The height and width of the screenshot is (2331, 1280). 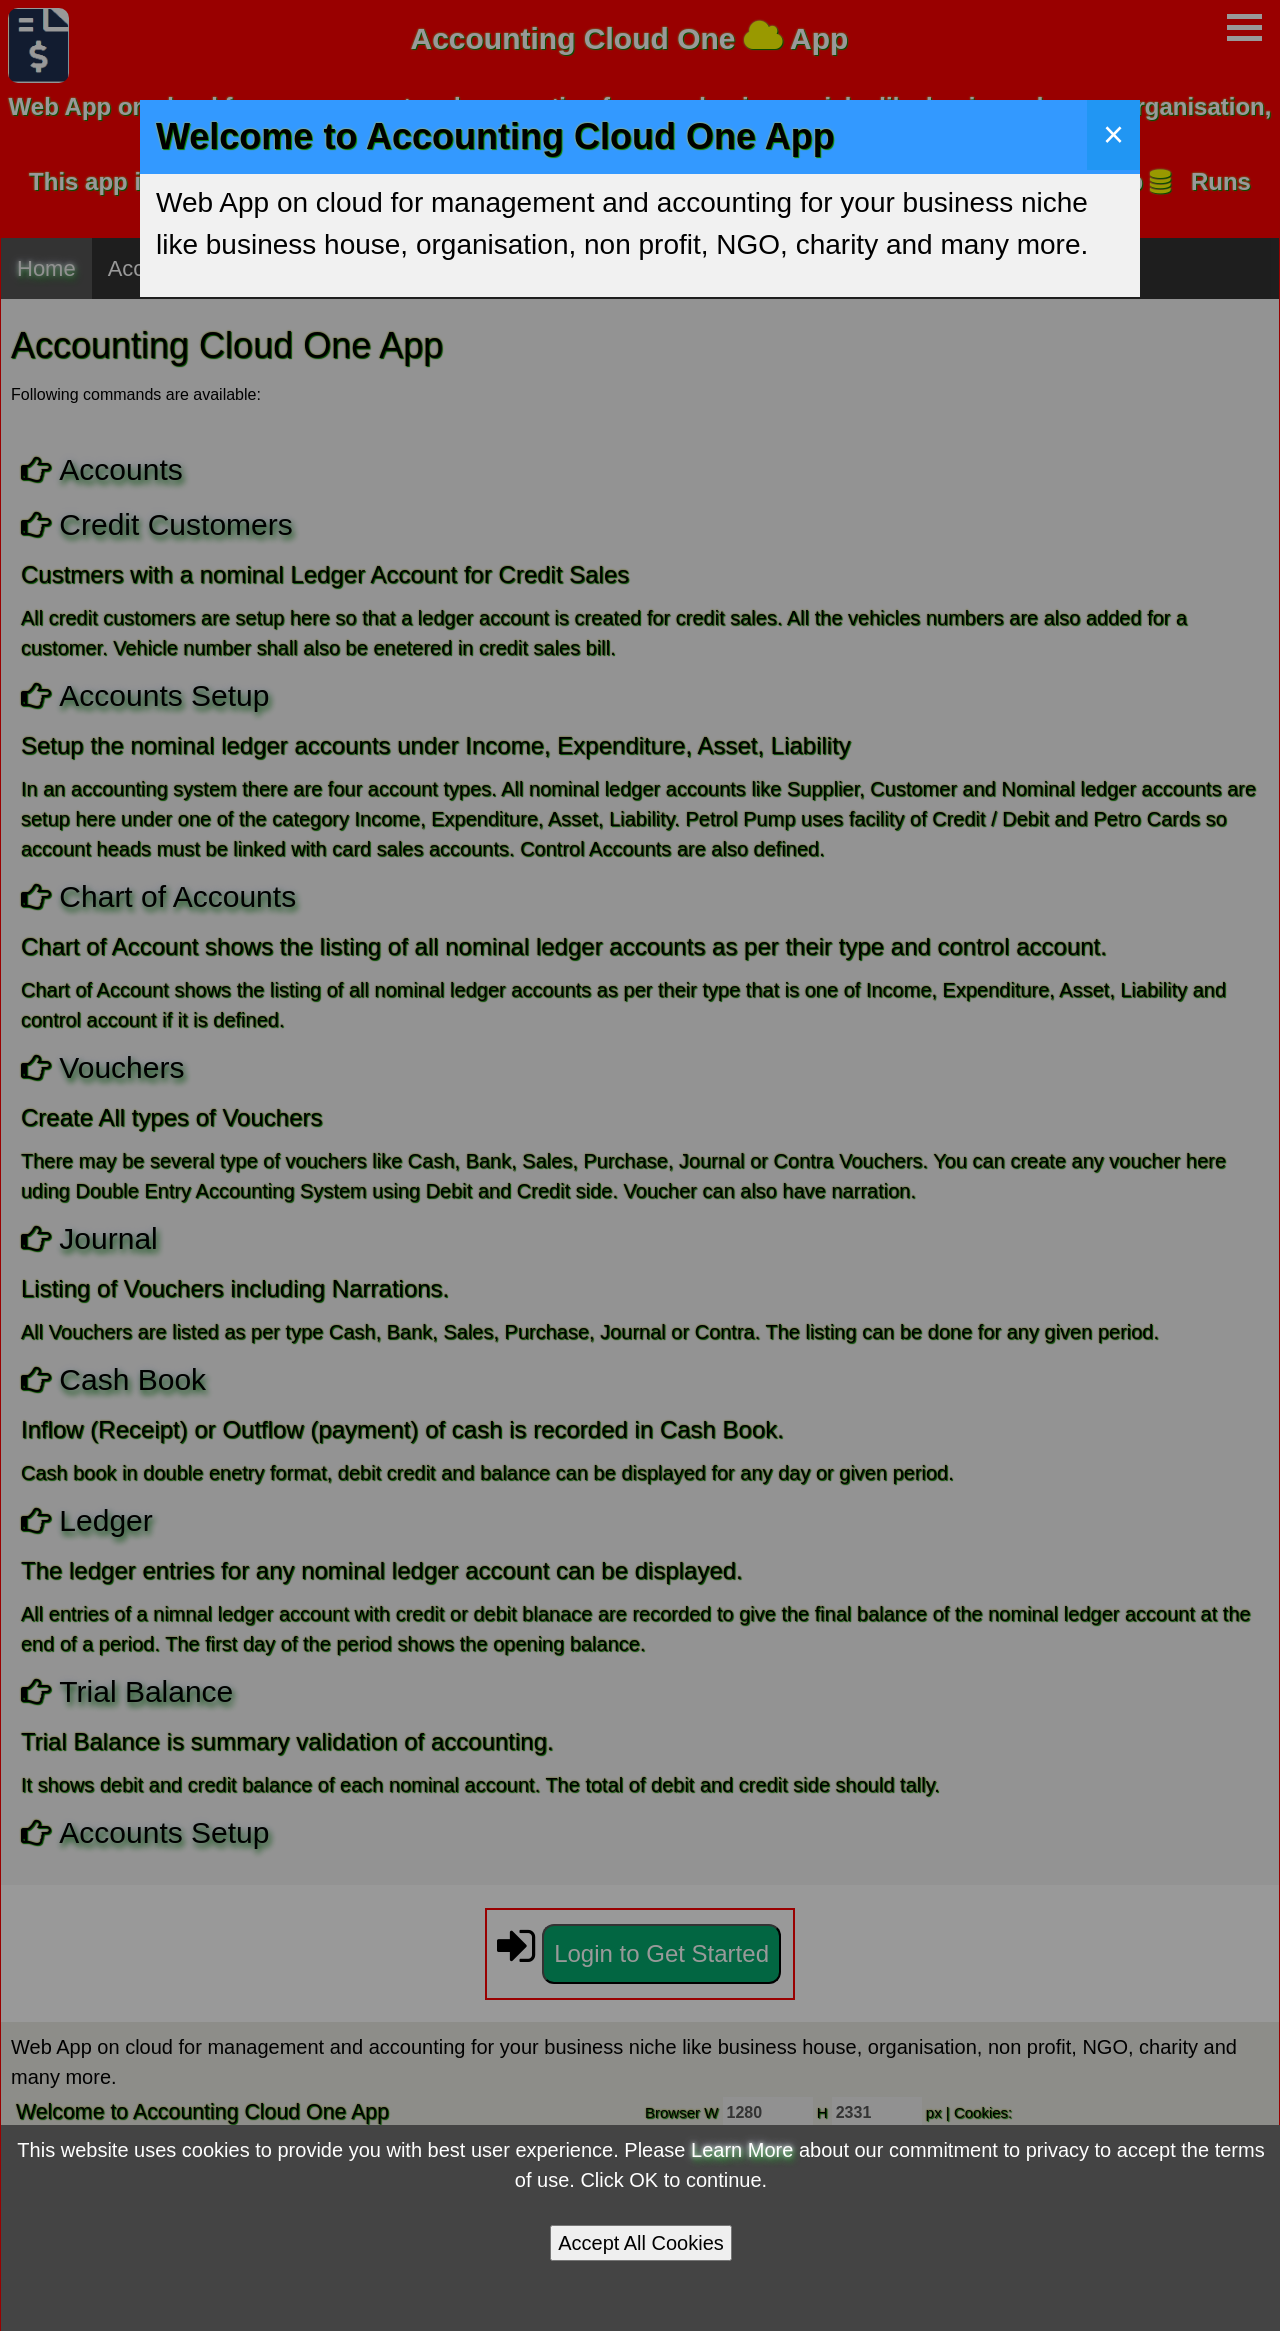 I want to click on Learn More, so click(x=742, y=2150).